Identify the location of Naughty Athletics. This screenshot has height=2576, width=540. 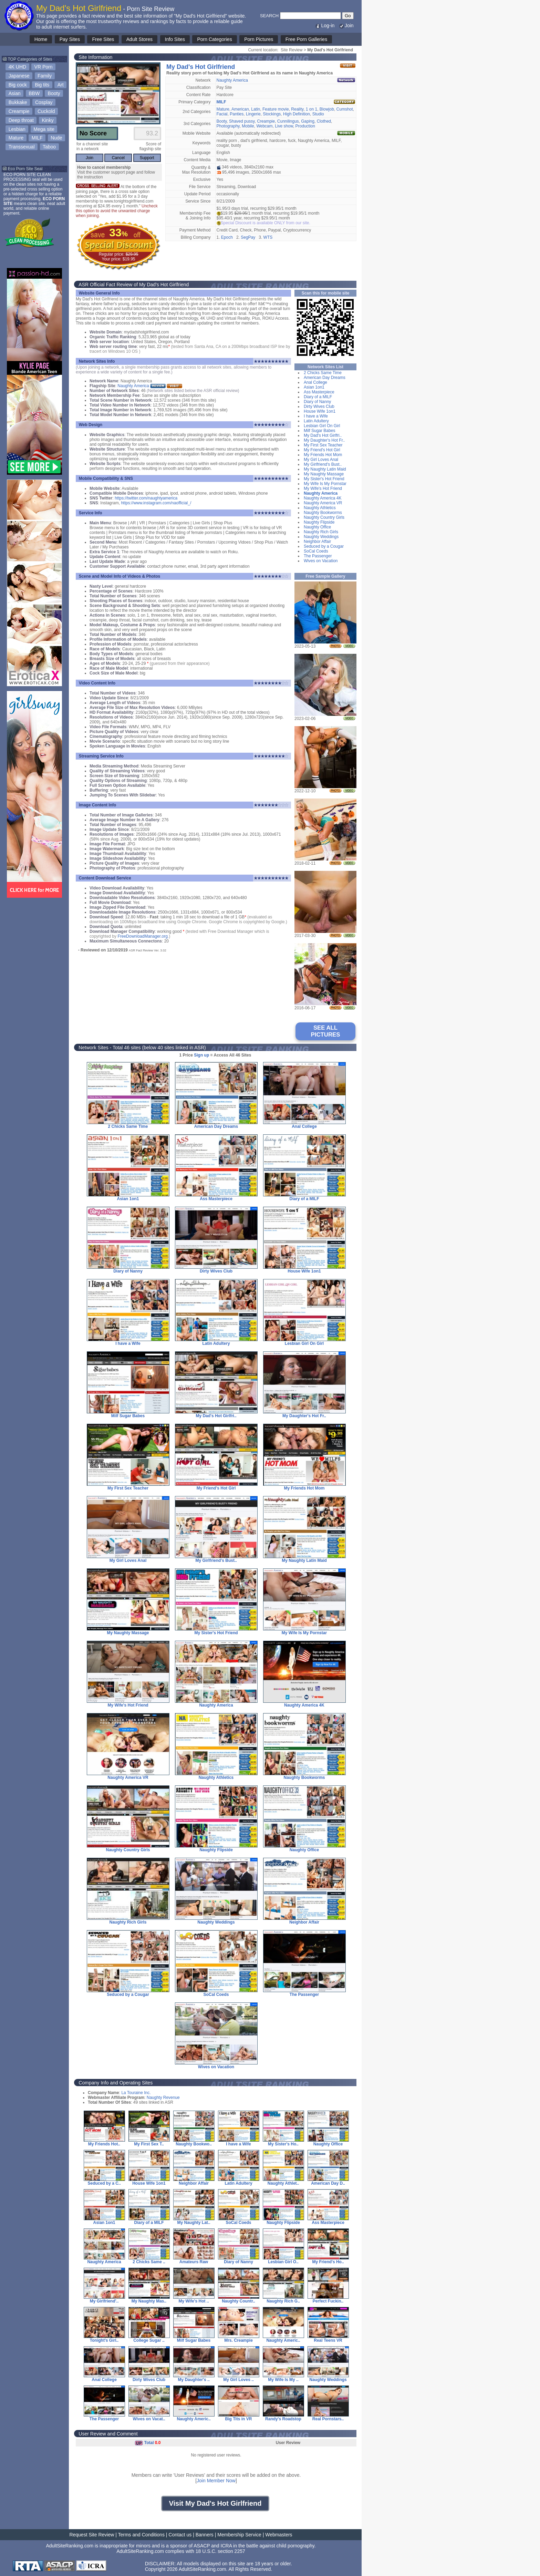
(320, 507).